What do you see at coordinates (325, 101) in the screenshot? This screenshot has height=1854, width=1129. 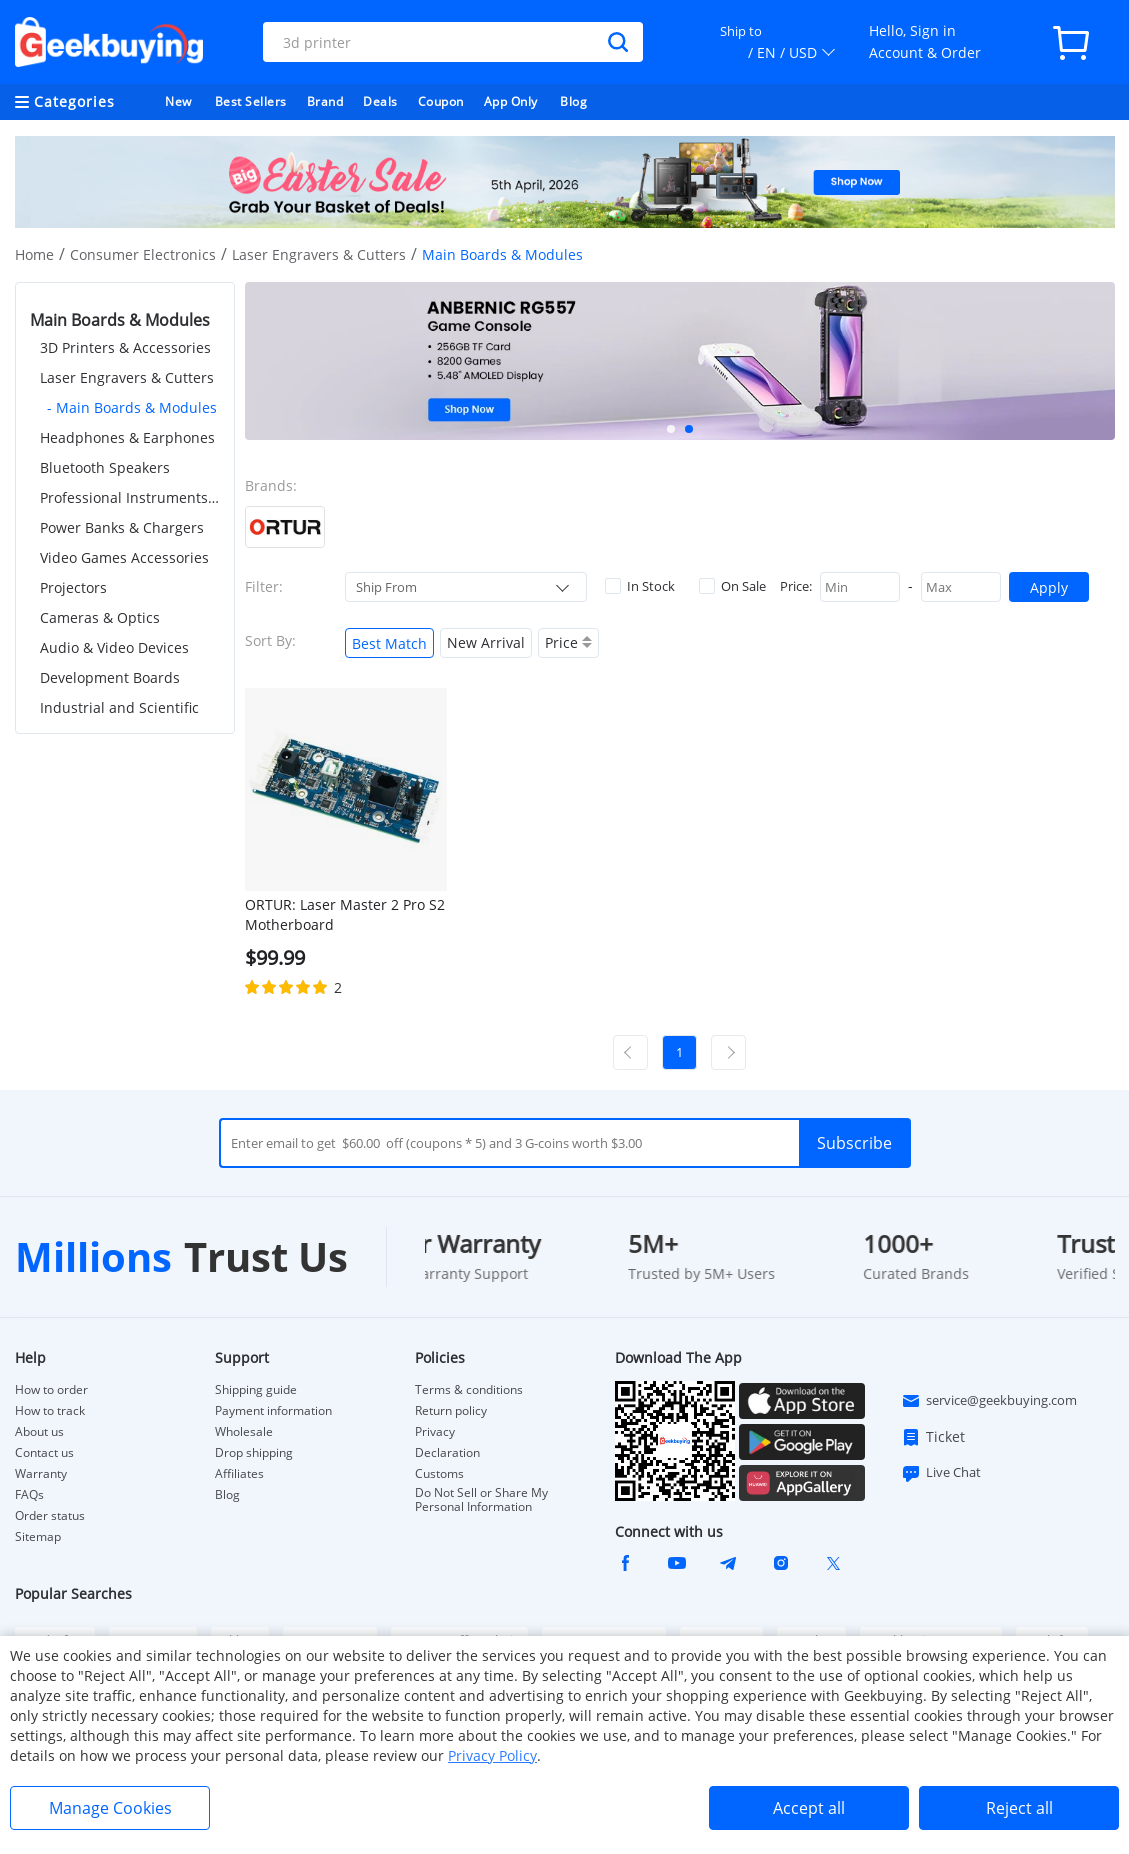 I see `Brand` at bounding box center [325, 101].